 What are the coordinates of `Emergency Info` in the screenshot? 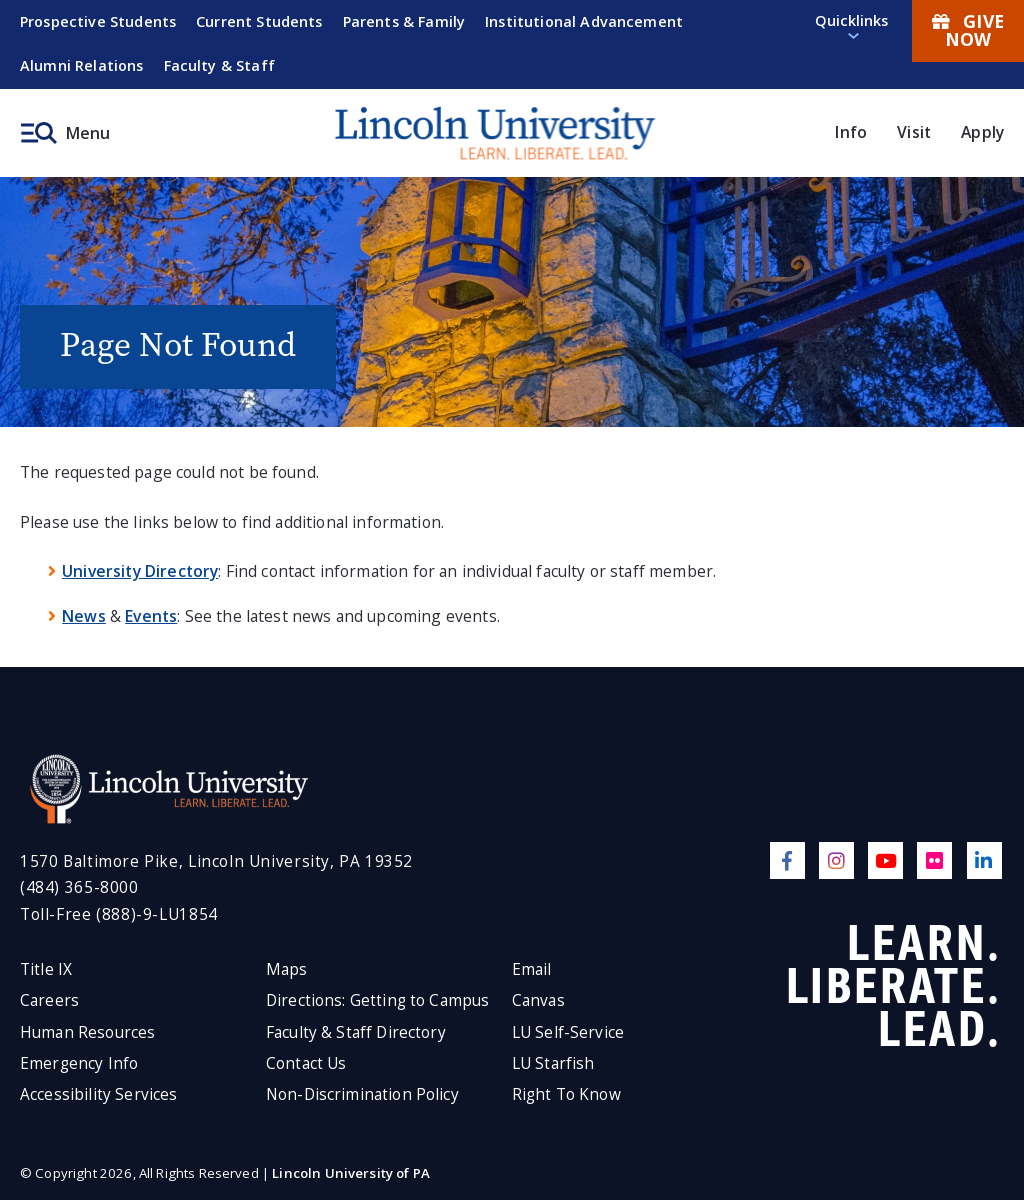 It's located at (79, 1063).